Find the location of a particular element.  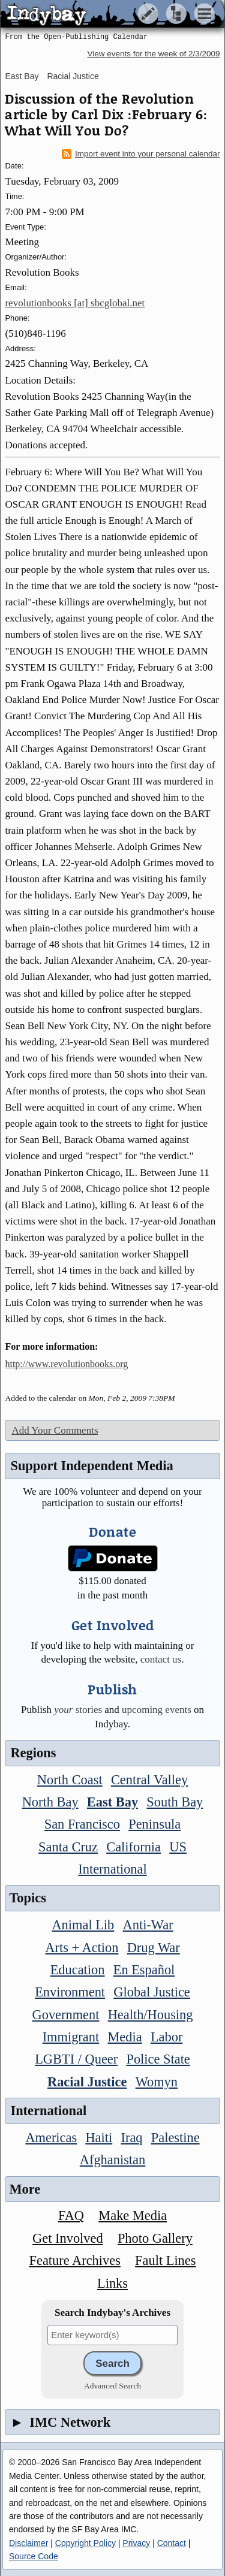

Racial Justice is located at coordinates (72, 76).